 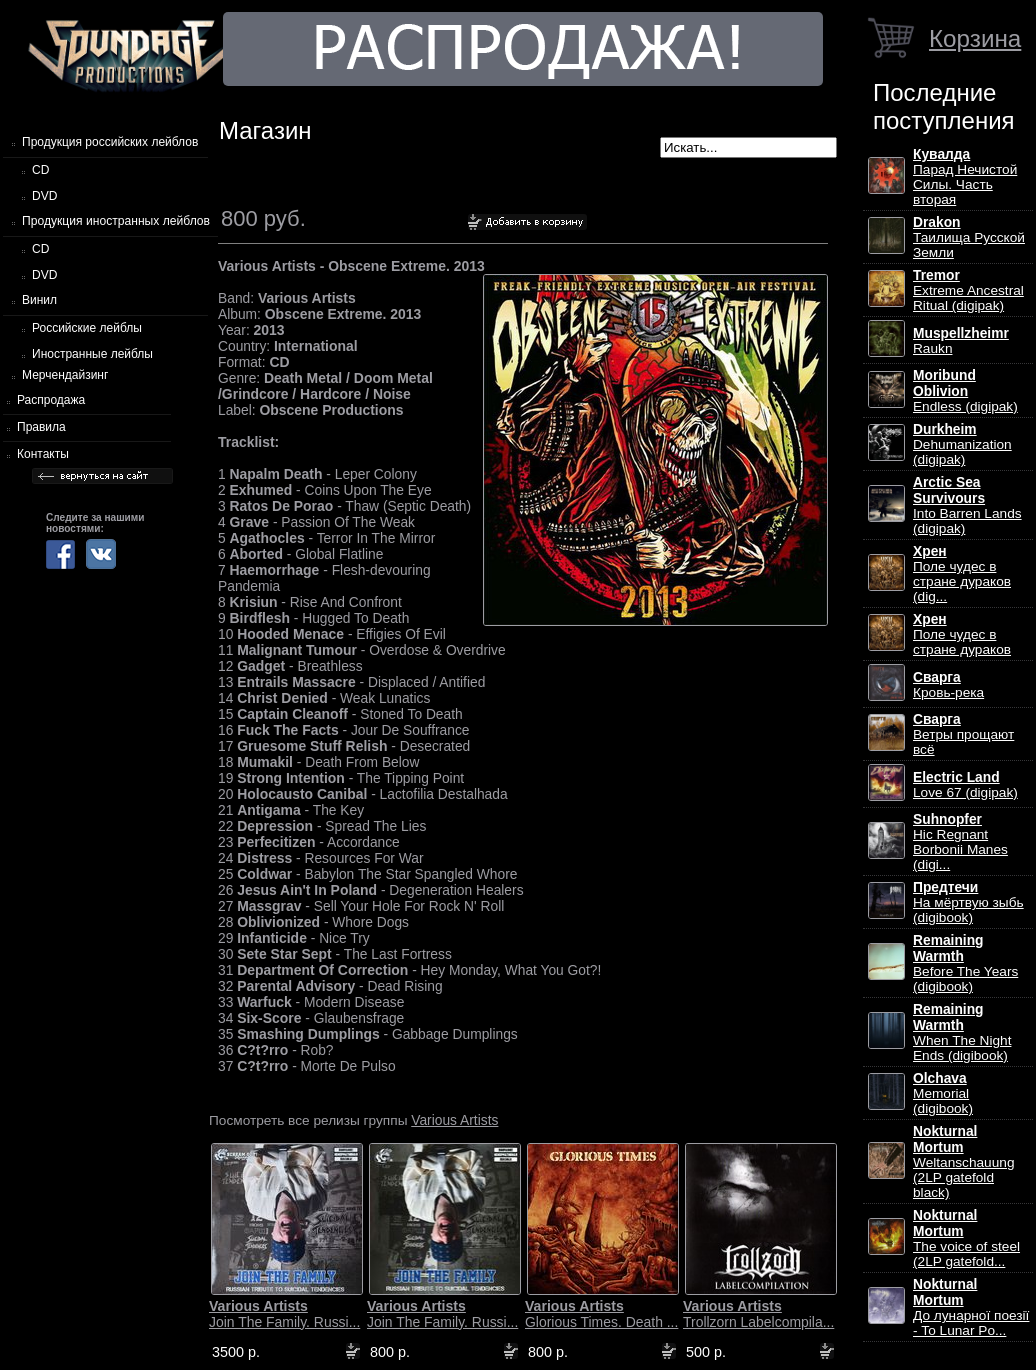 What do you see at coordinates (454, 1120) in the screenshot?
I see `Various Artists` at bounding box center [454, 1120].